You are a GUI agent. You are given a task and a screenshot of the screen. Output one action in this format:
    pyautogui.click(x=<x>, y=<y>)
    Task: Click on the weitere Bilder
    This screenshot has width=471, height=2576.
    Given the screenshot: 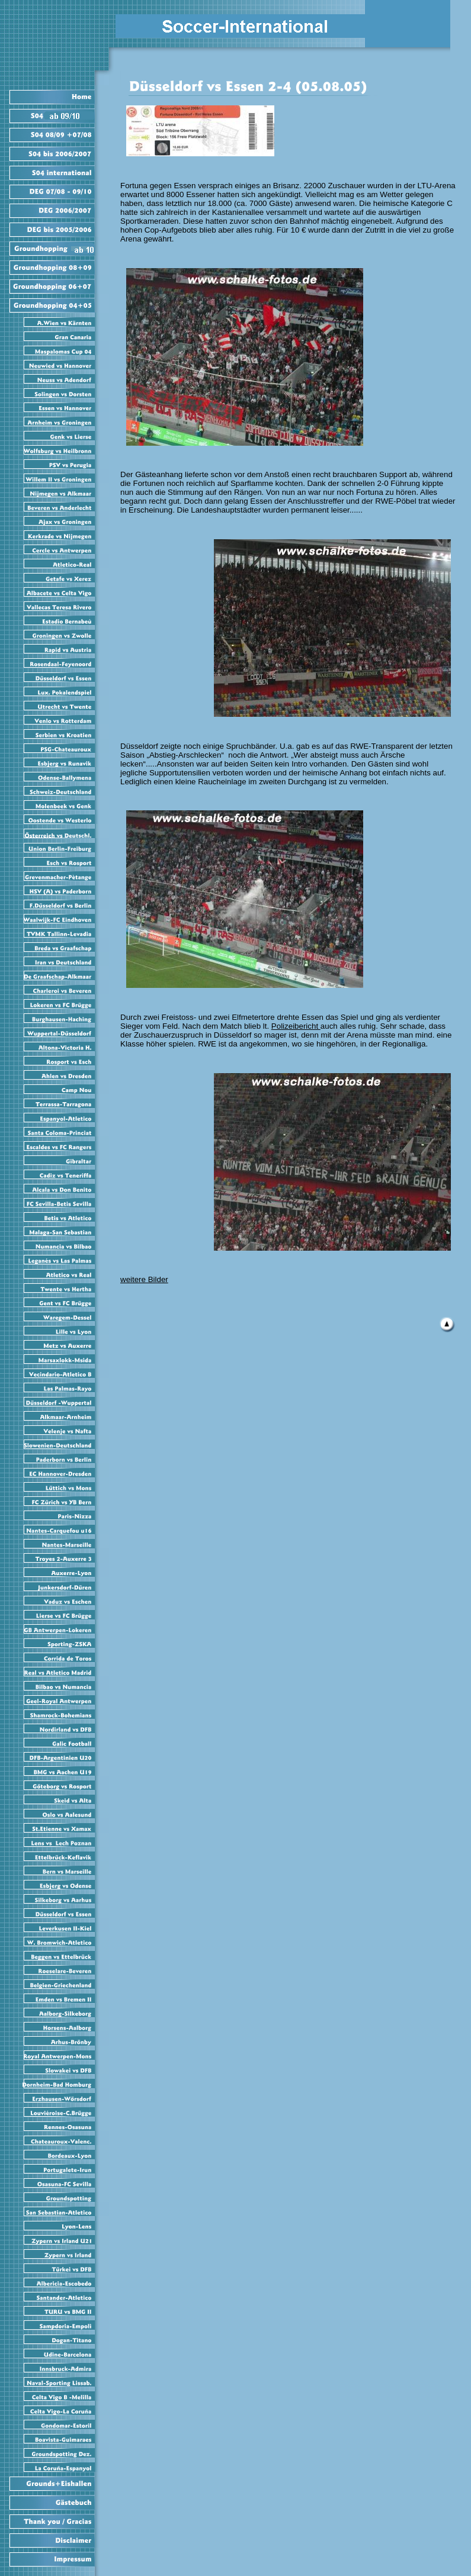 What is the action you would take?
    pyautogui.click(x=144, y=1279)
    